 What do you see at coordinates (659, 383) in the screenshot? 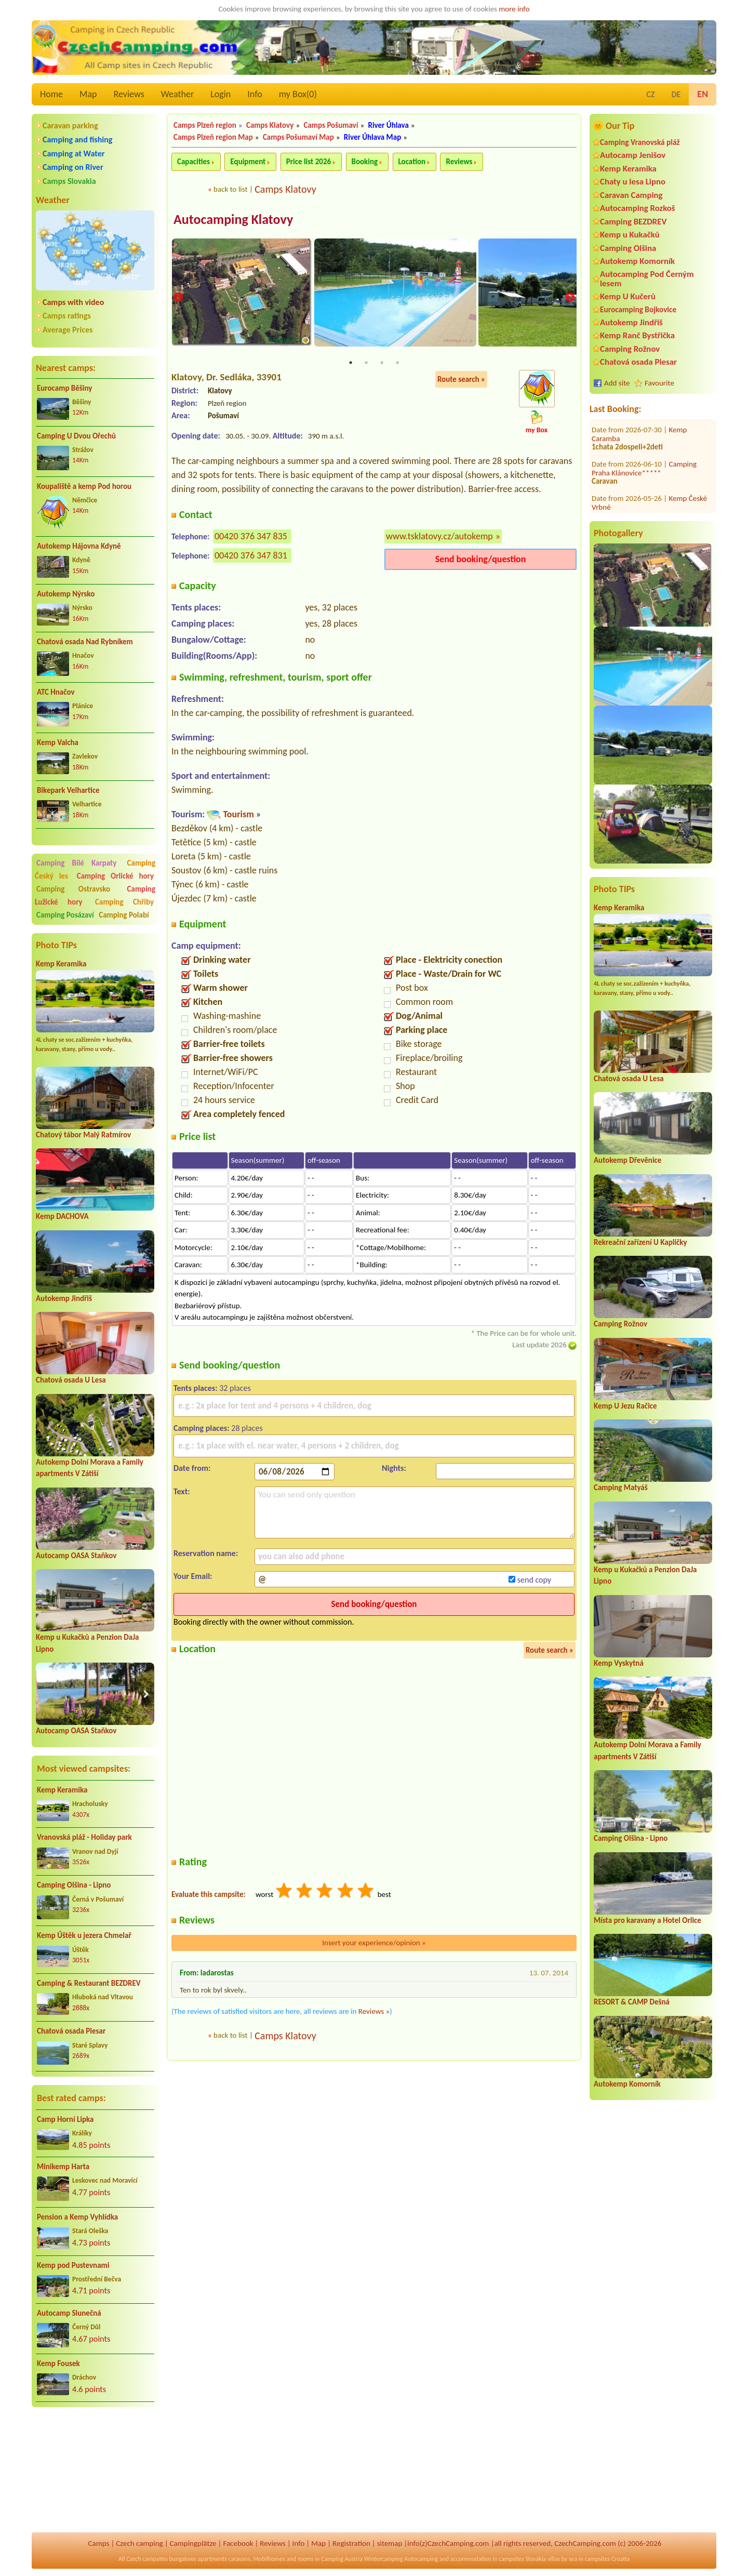
I see `Favourite` at bounding box center [659, 383].